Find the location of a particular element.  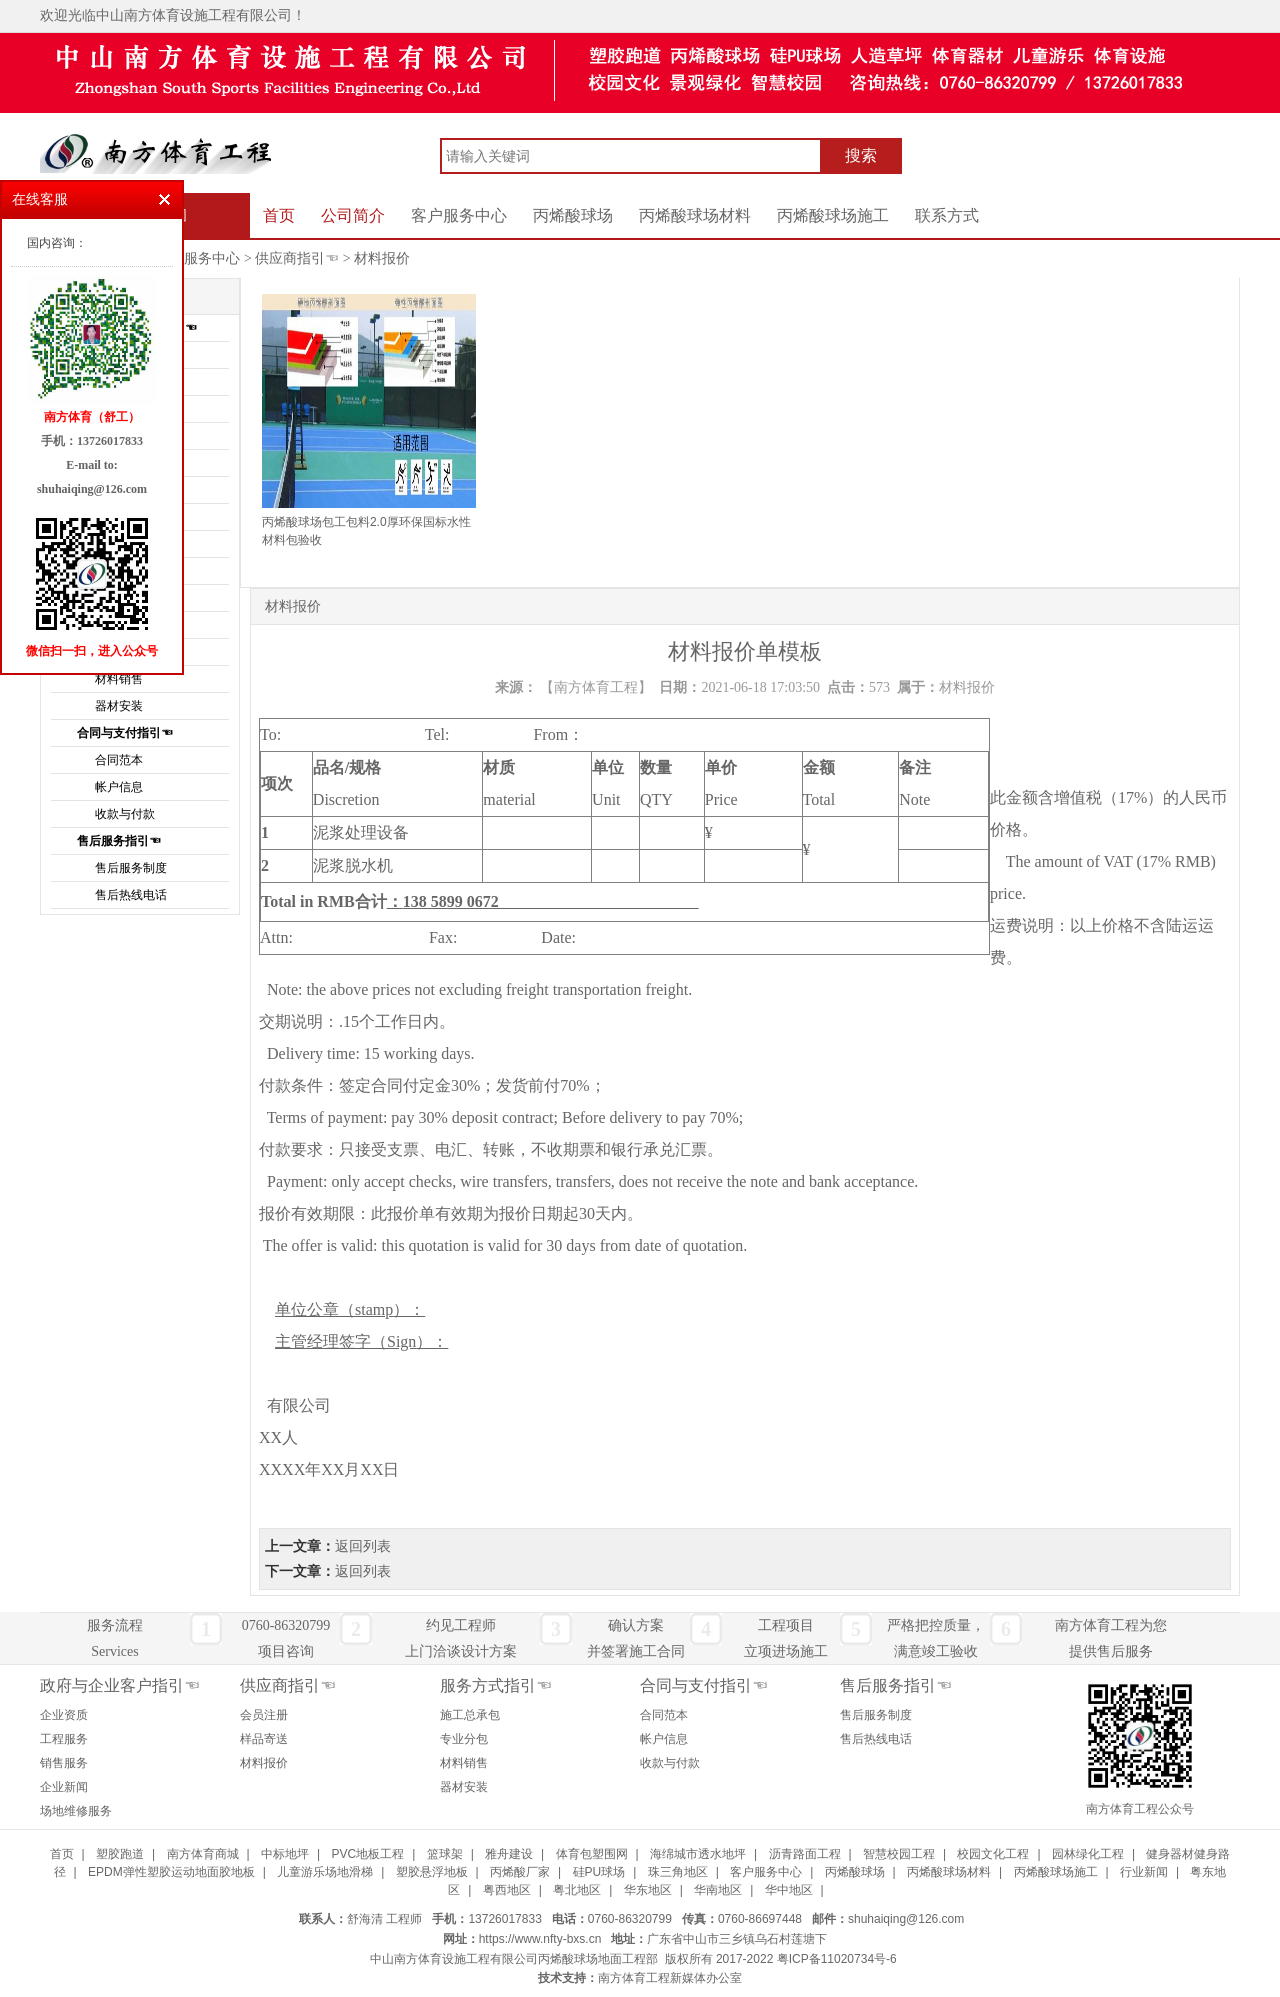

华中地区 is located at coordinates (789, 1890).